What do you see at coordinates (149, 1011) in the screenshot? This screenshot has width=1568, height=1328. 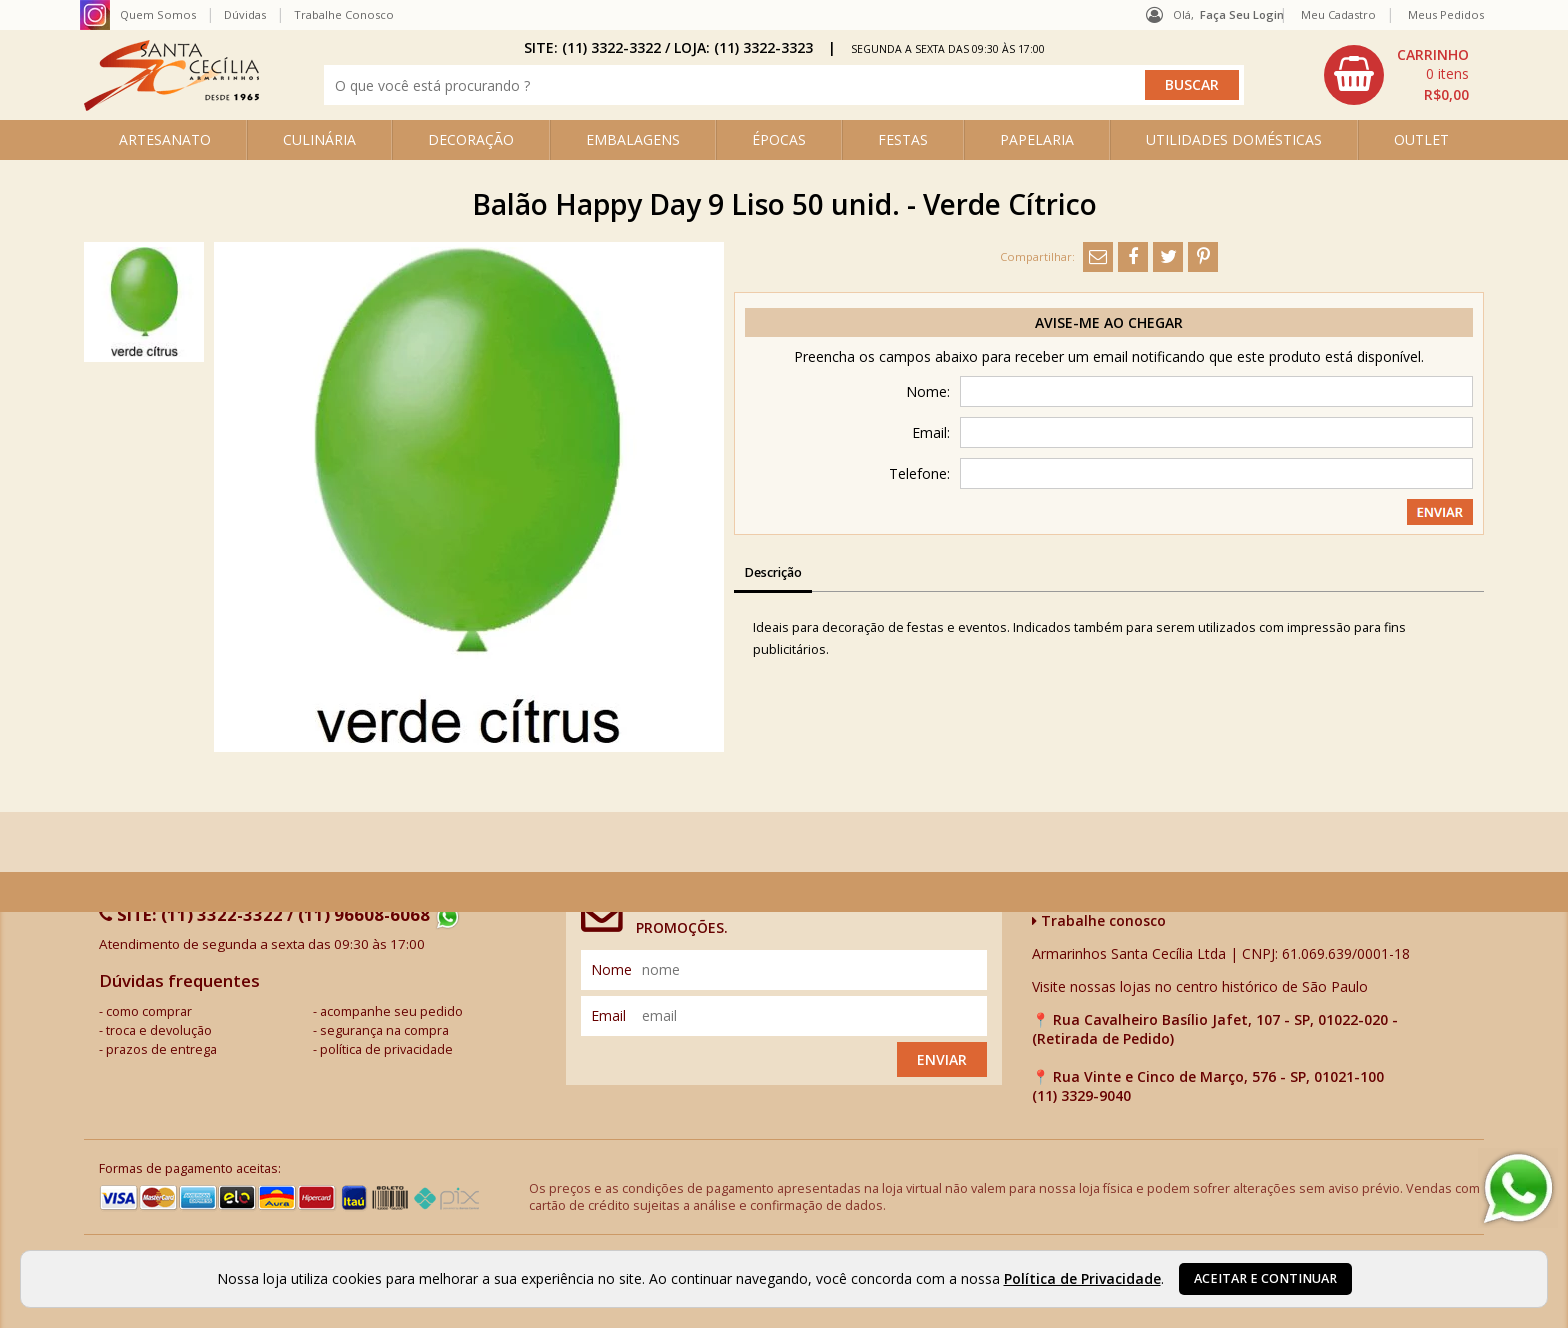 I see `como comprar` at bounding box center [149, 1011].